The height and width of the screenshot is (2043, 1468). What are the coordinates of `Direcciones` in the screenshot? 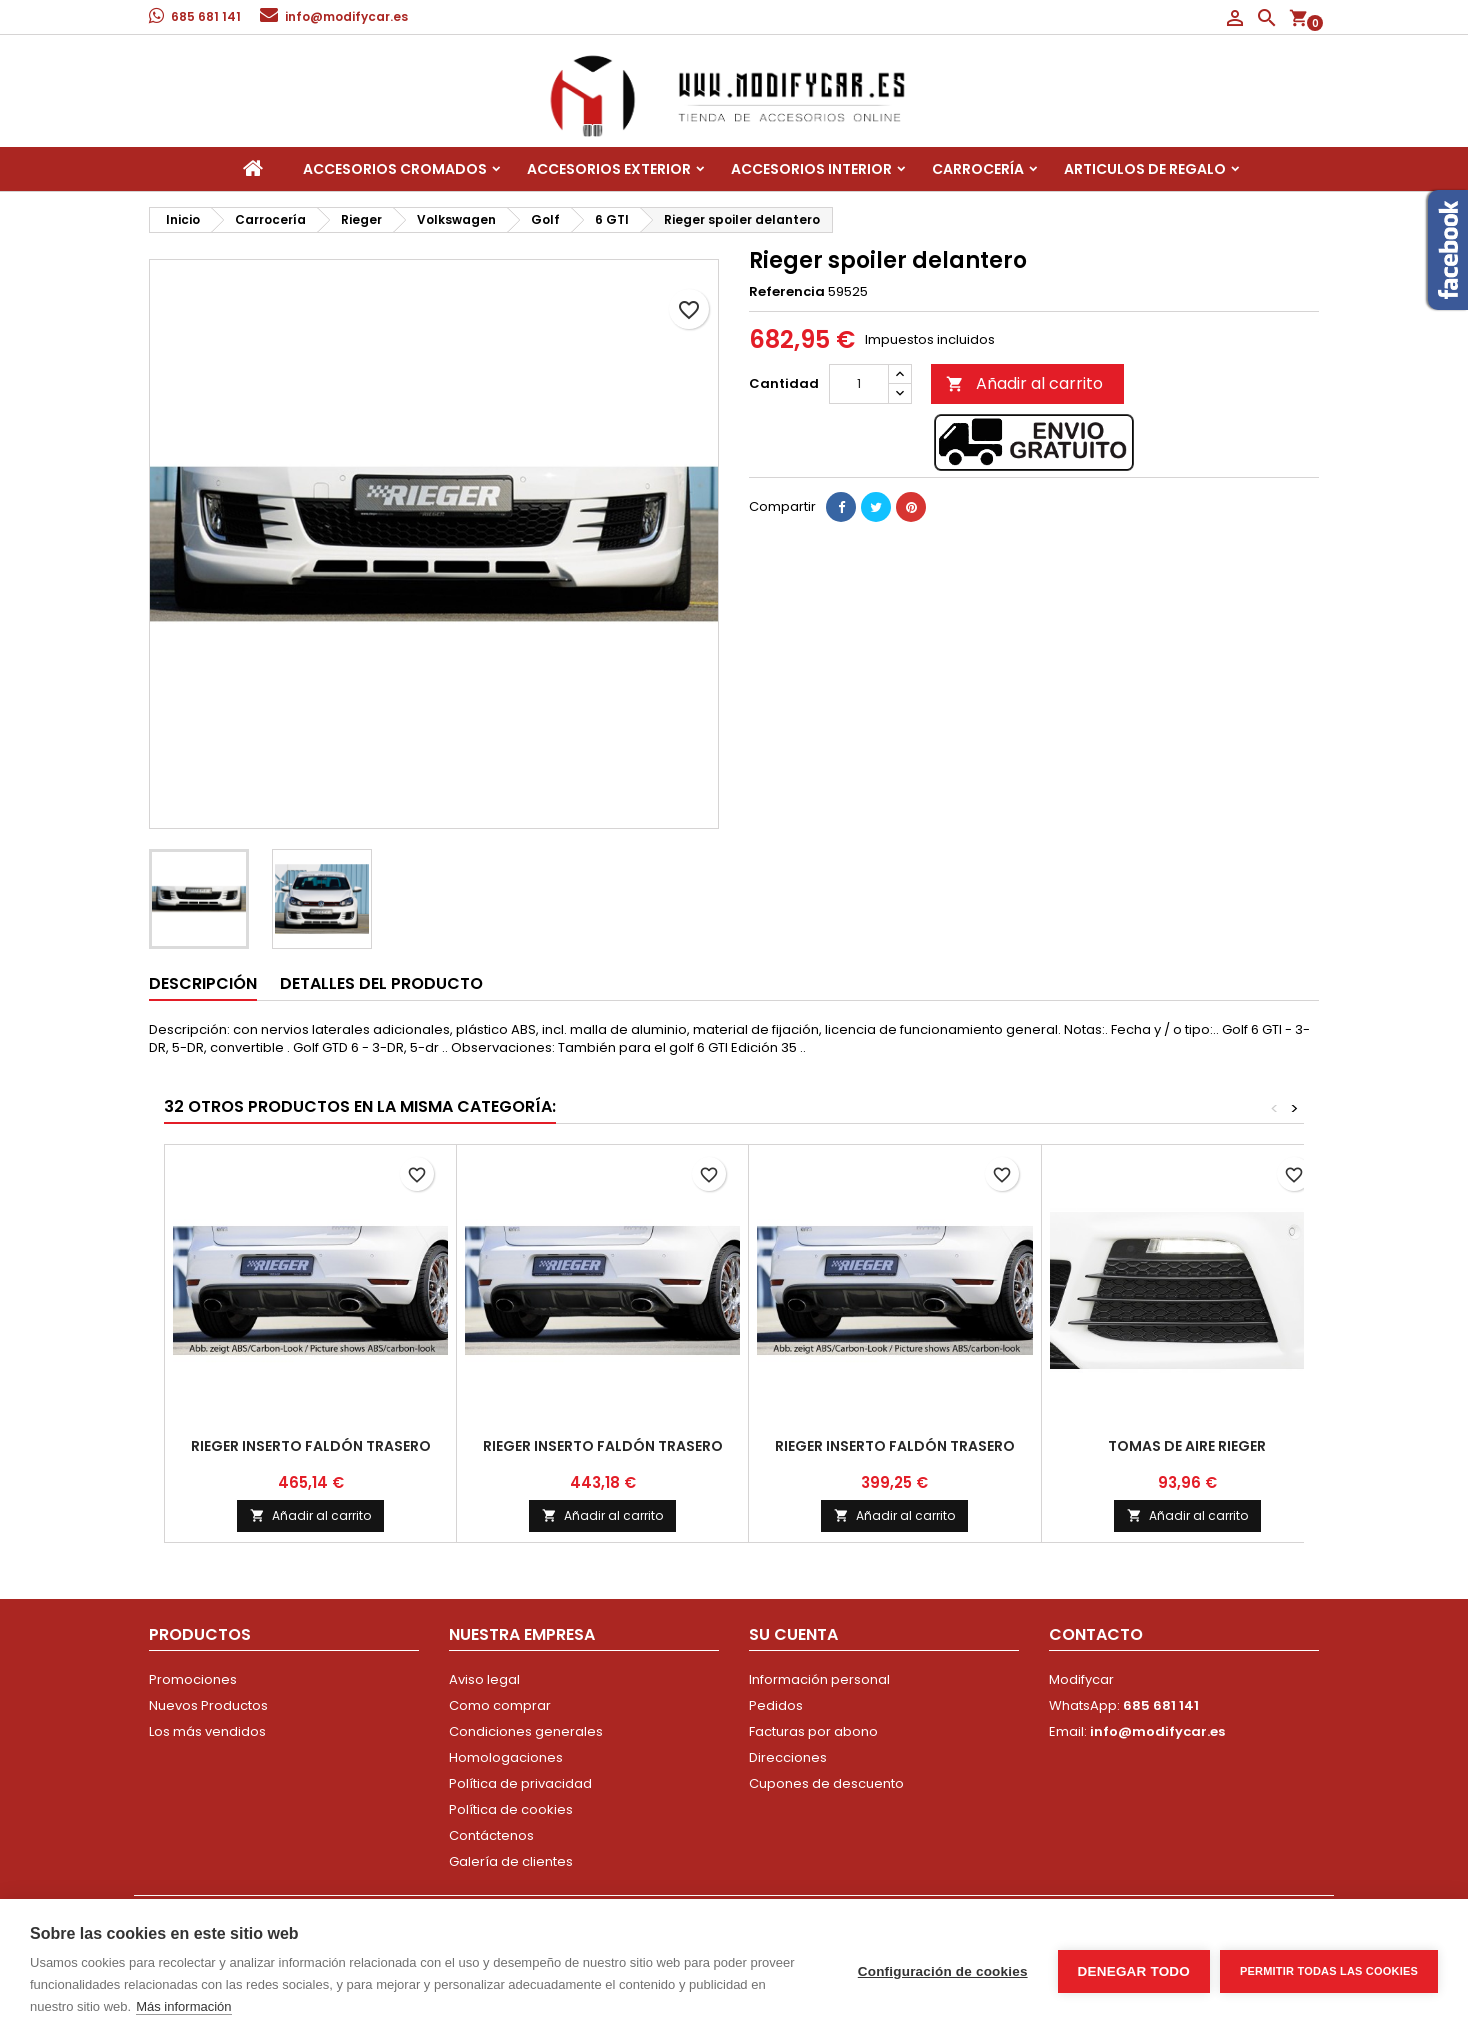 It's located at (788, 1757).